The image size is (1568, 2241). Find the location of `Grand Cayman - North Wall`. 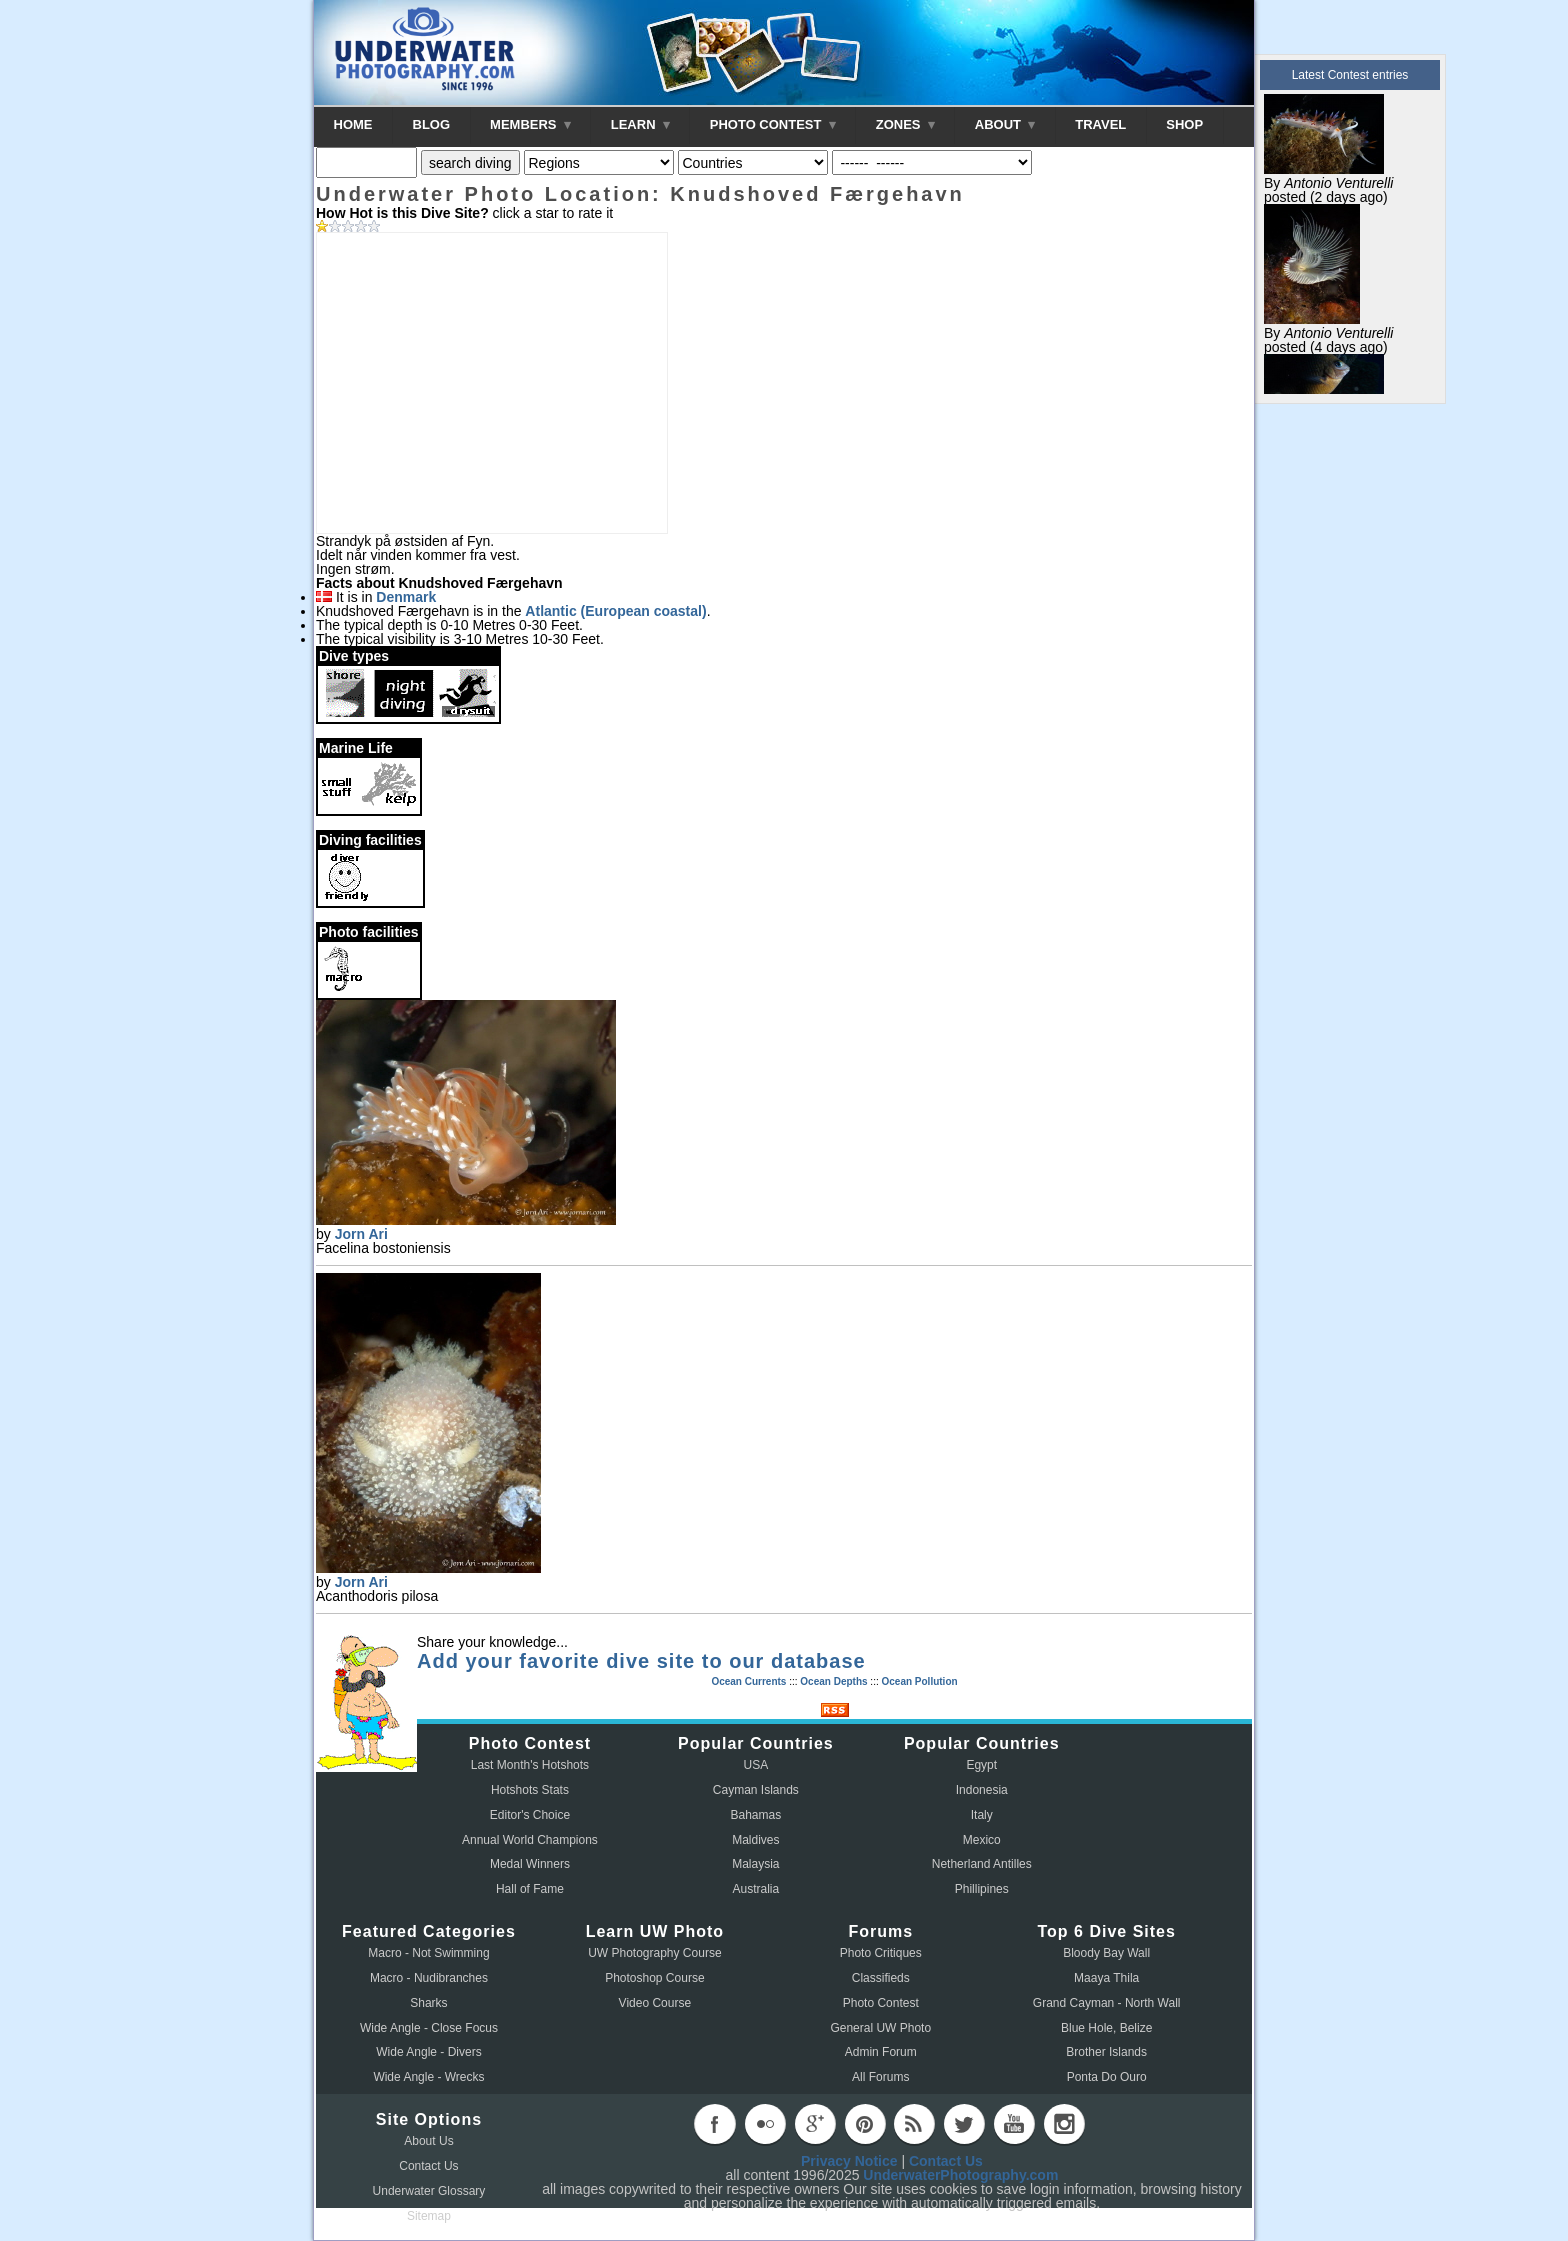

Grand Cayman - North Wall is located at coordinates (1107, 2003).